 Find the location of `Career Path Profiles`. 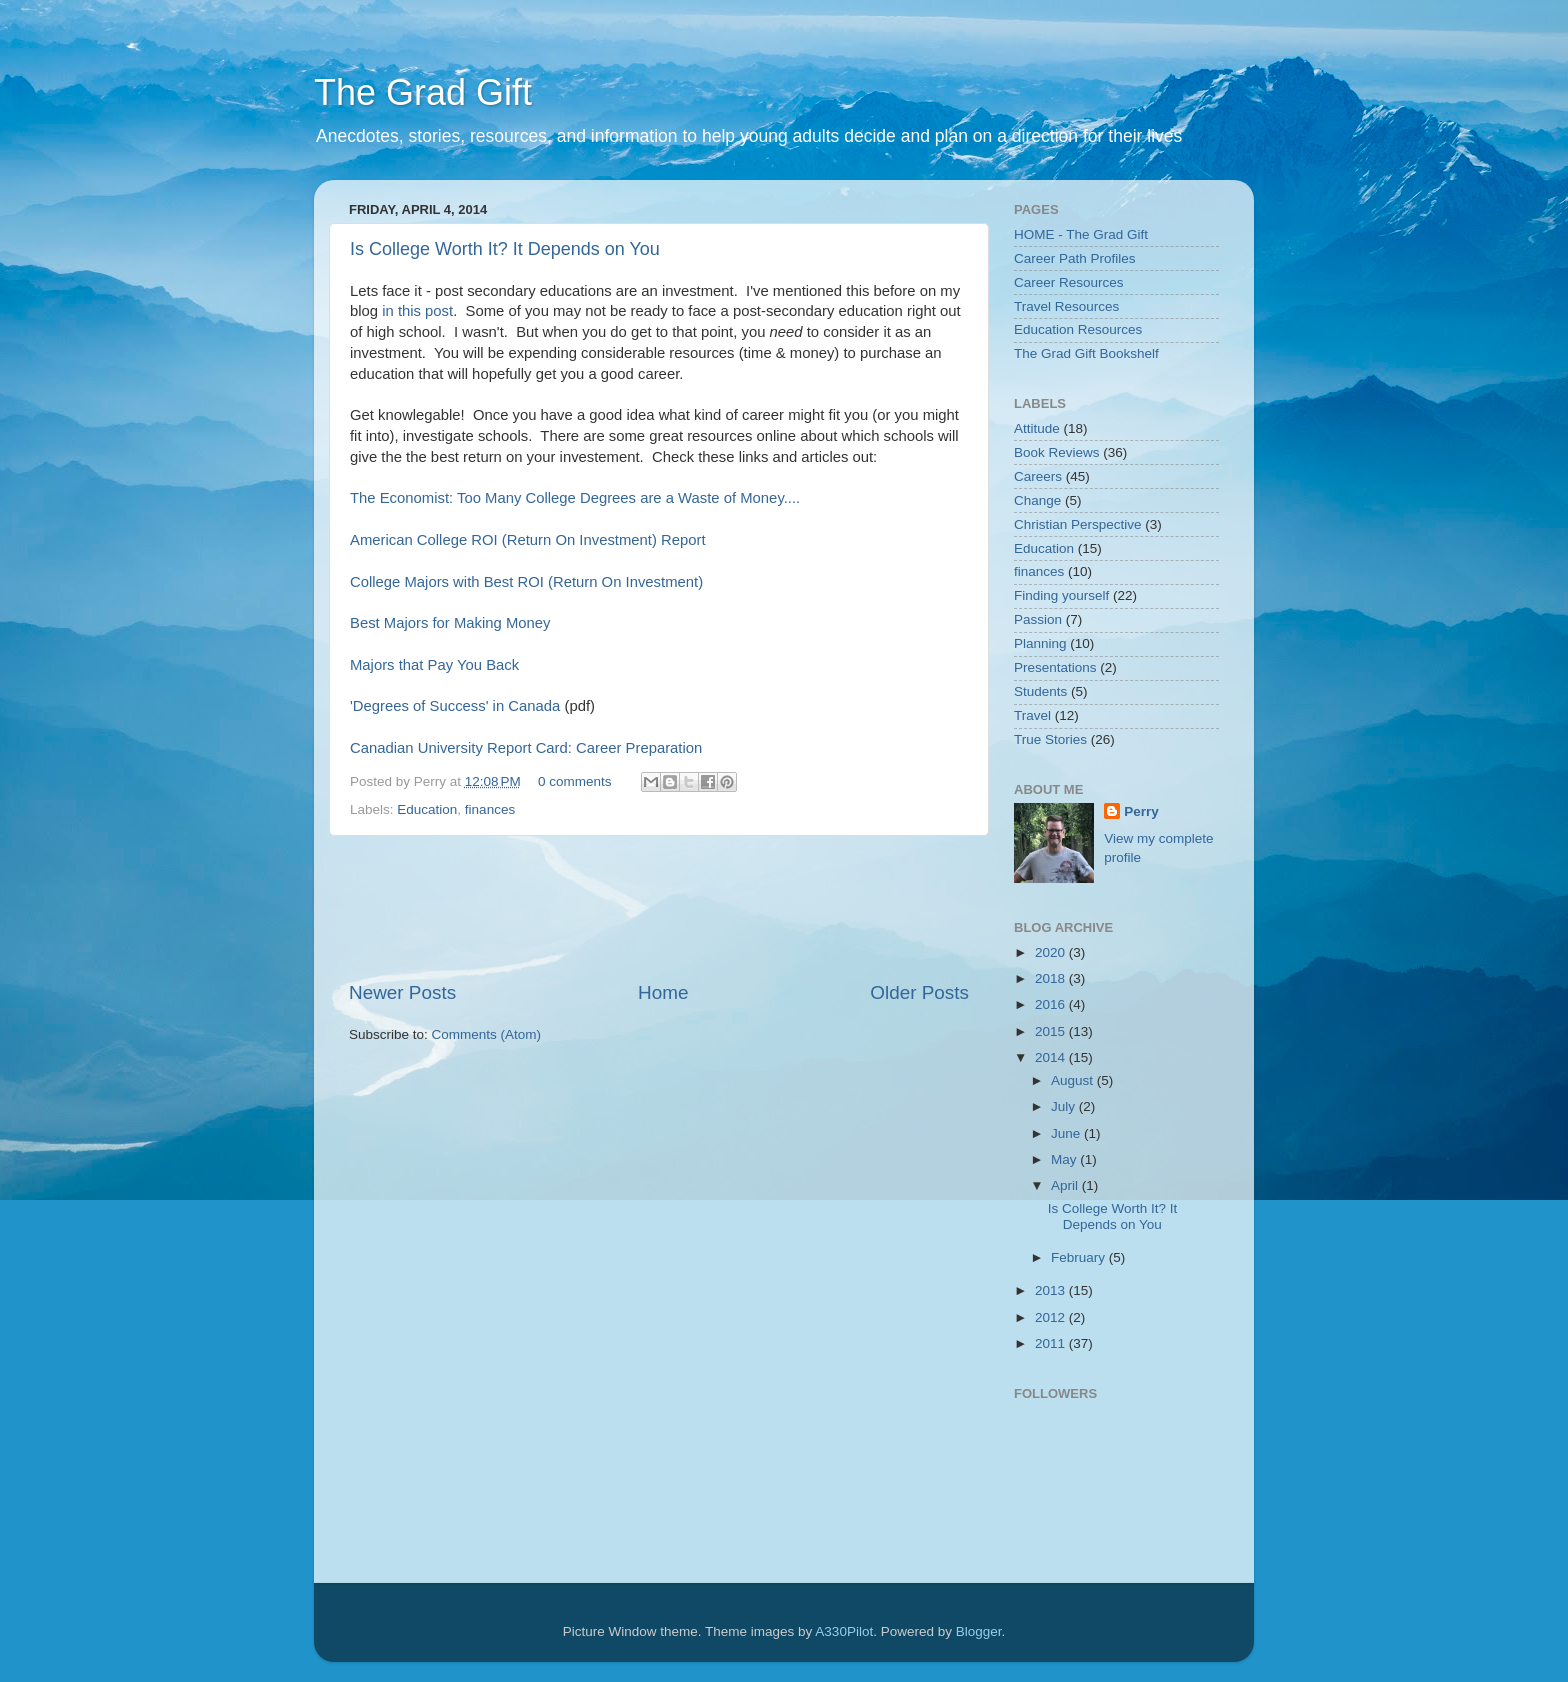

Career Path Profiles is located at coordinates (1075, 258).